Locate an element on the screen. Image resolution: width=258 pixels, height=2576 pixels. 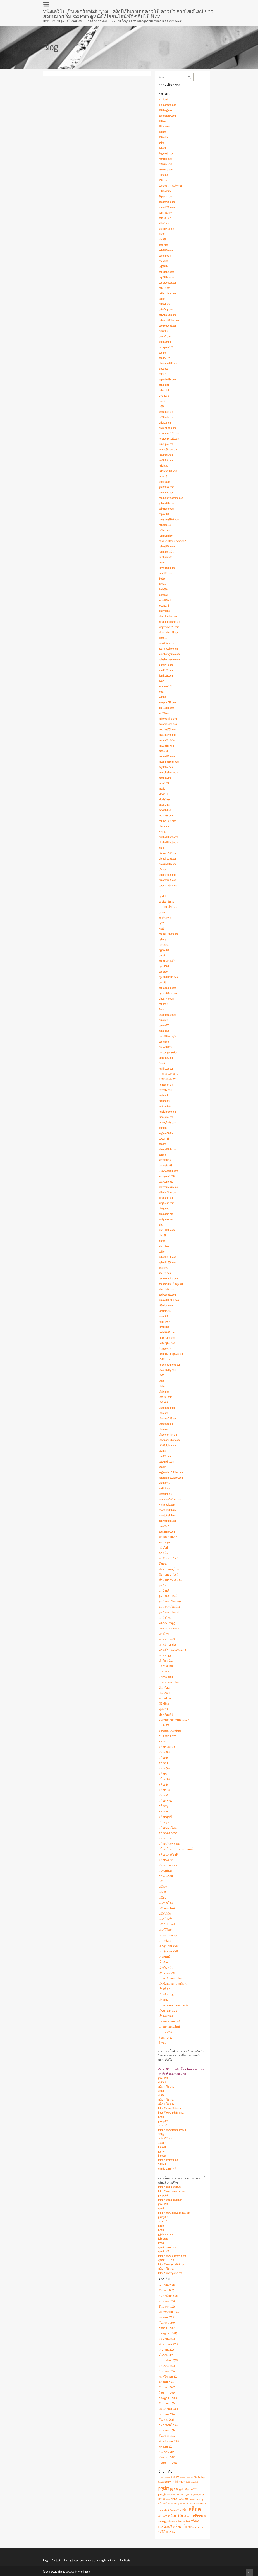
กันยายน 2025 is located at coordinates (169, 2182).